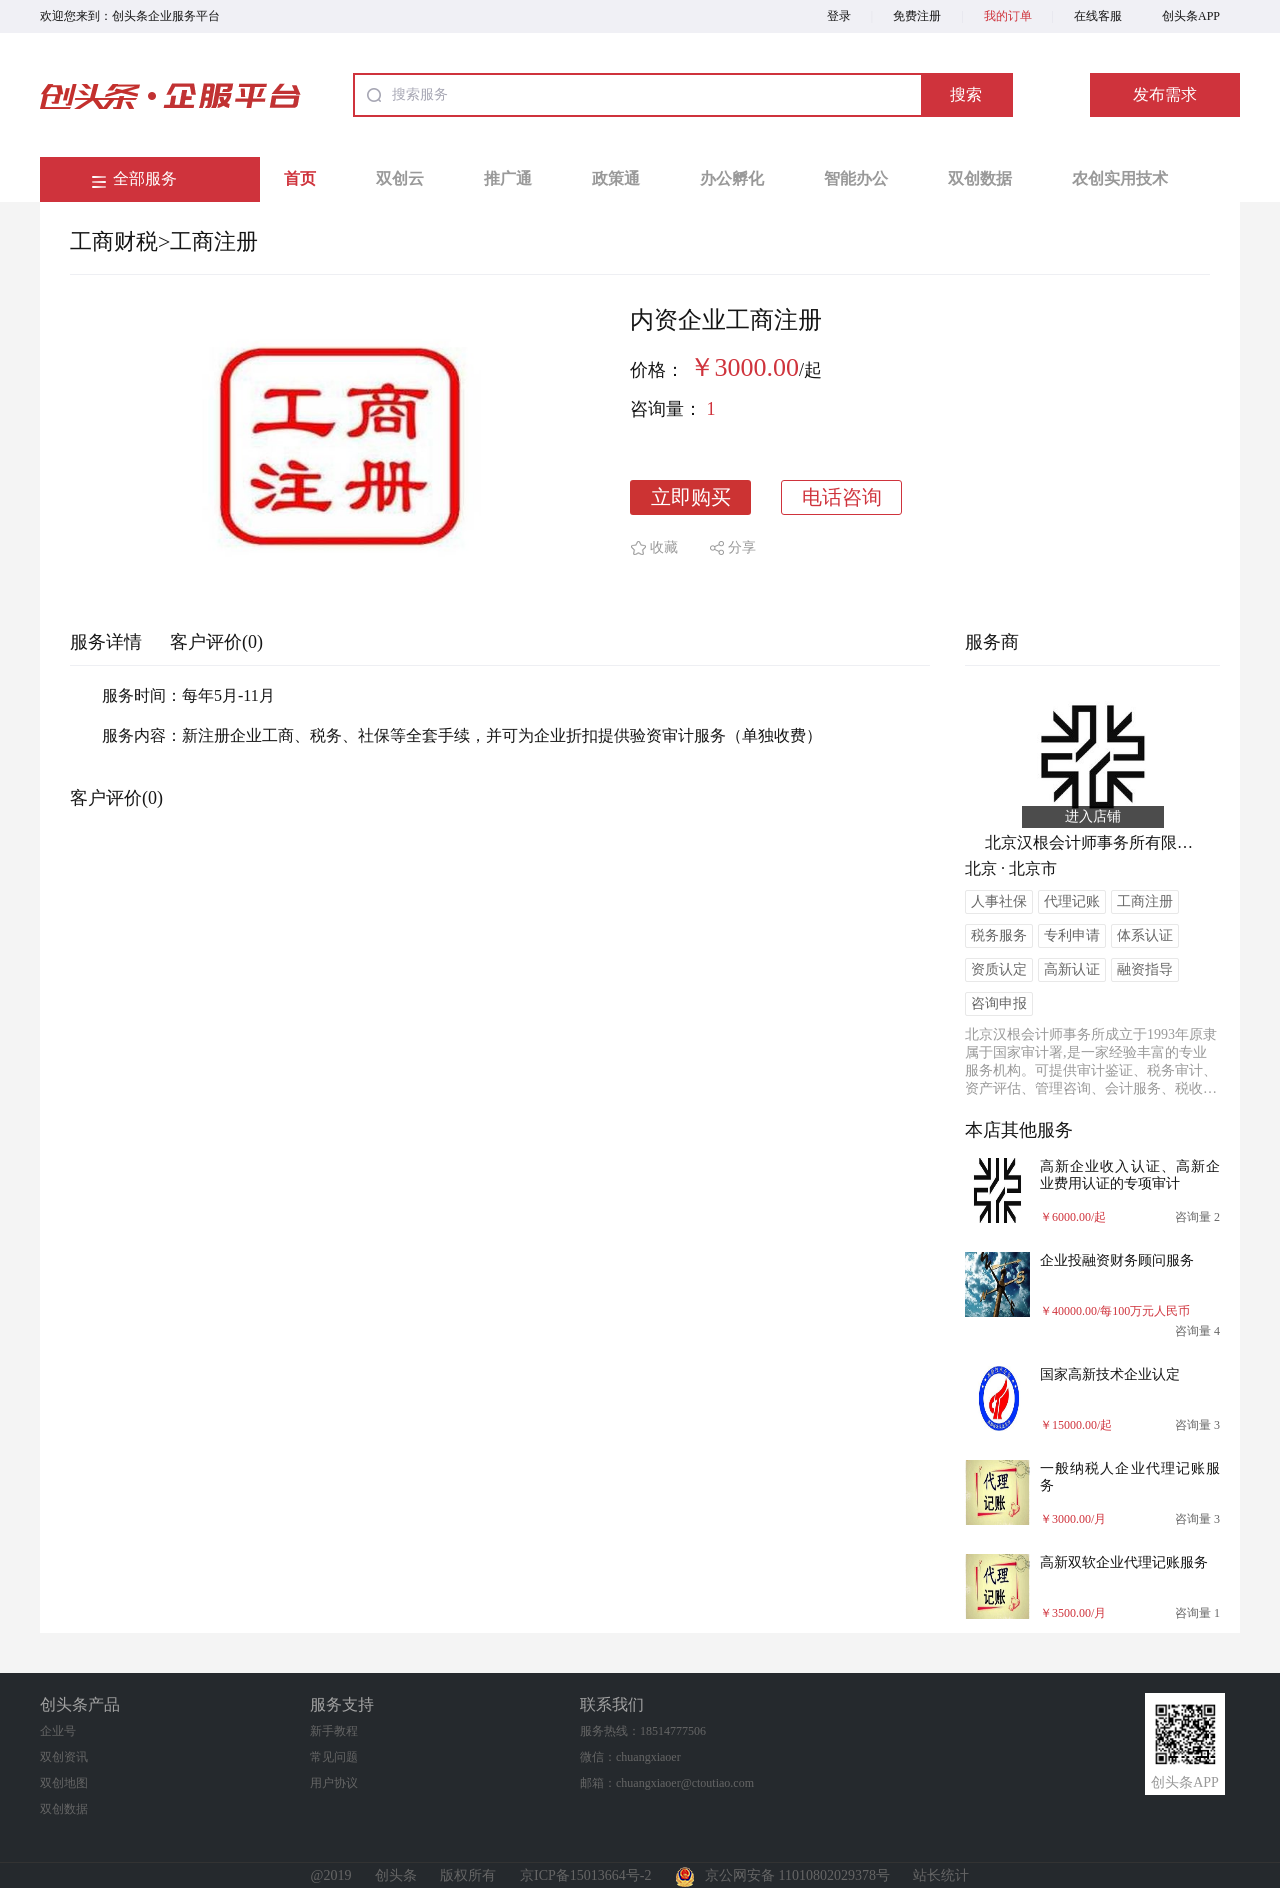 This screenshot has width=1280, height=1888. Describe the element at coordinates (585, 1875) in the screenshot. I see `京ICP备15013664号-2` at that location.